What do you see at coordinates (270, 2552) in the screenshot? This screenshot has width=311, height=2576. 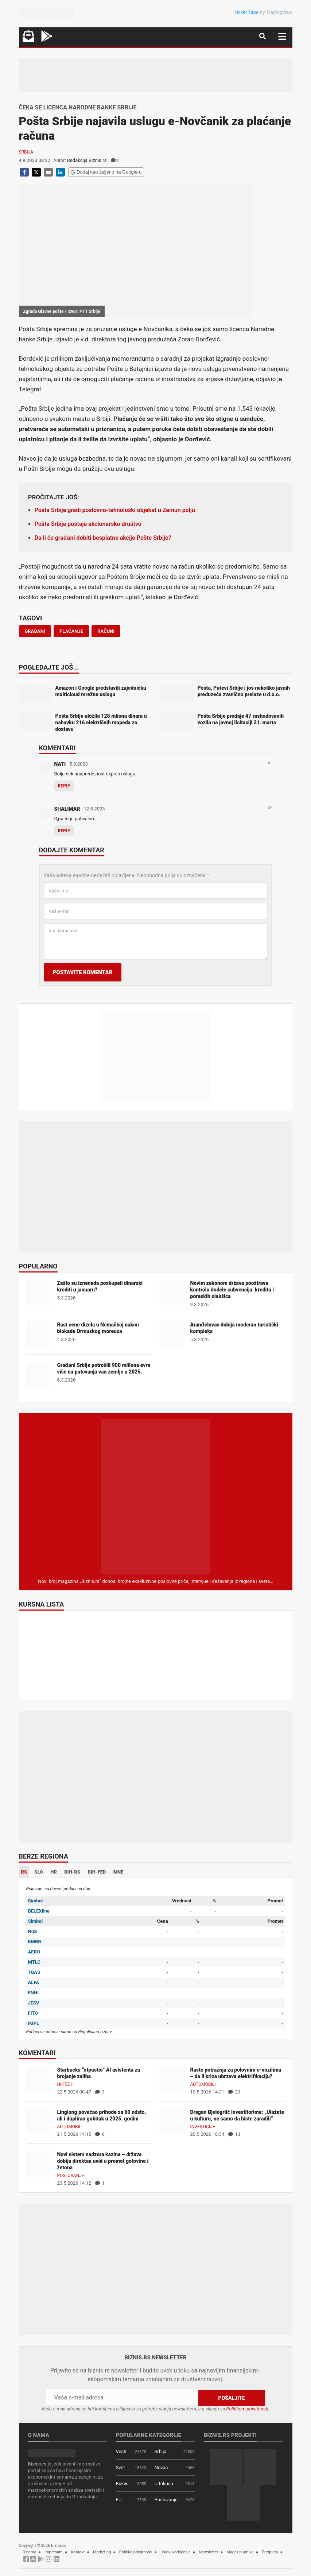 I see `Pretplata` at bounding box center [270, 2552].